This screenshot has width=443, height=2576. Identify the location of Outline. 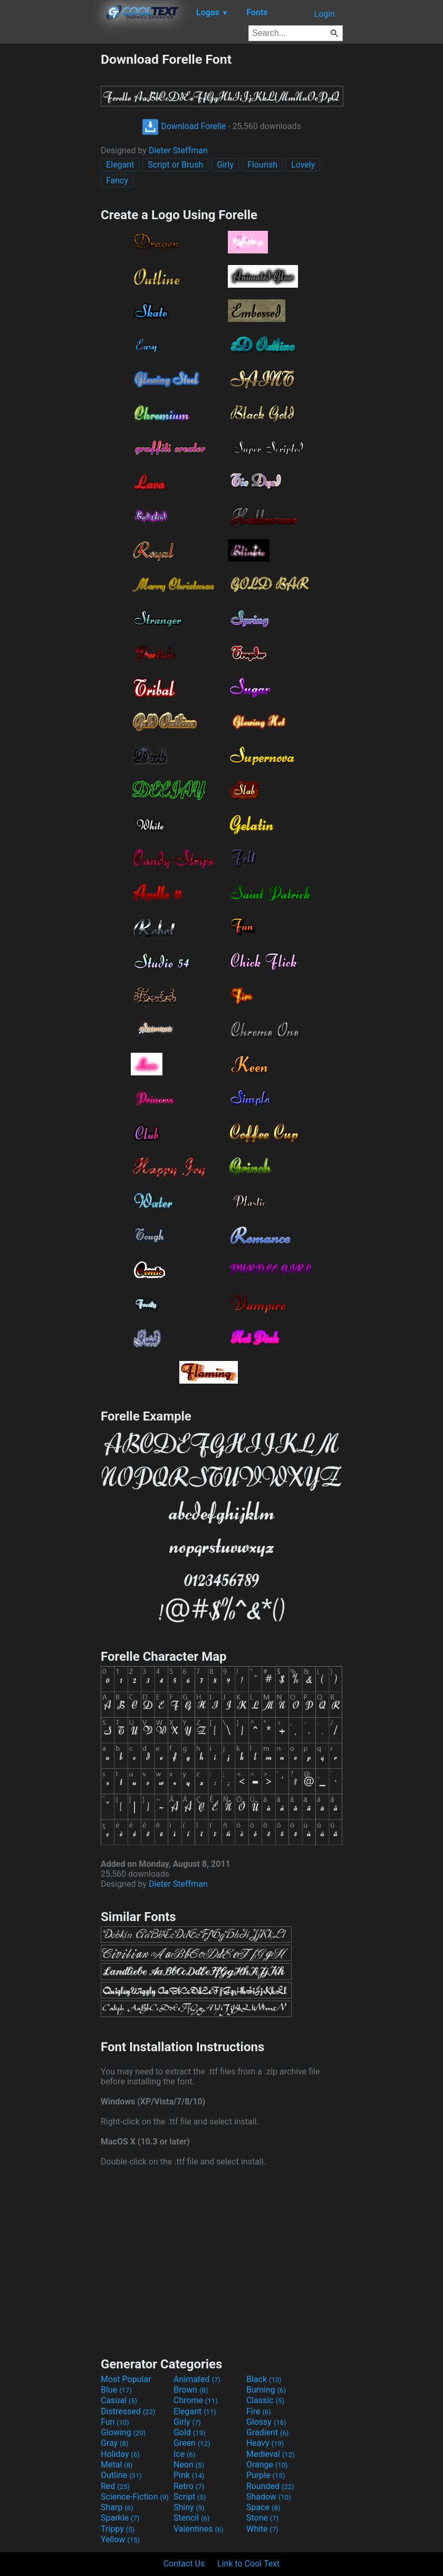
(121, 2475).